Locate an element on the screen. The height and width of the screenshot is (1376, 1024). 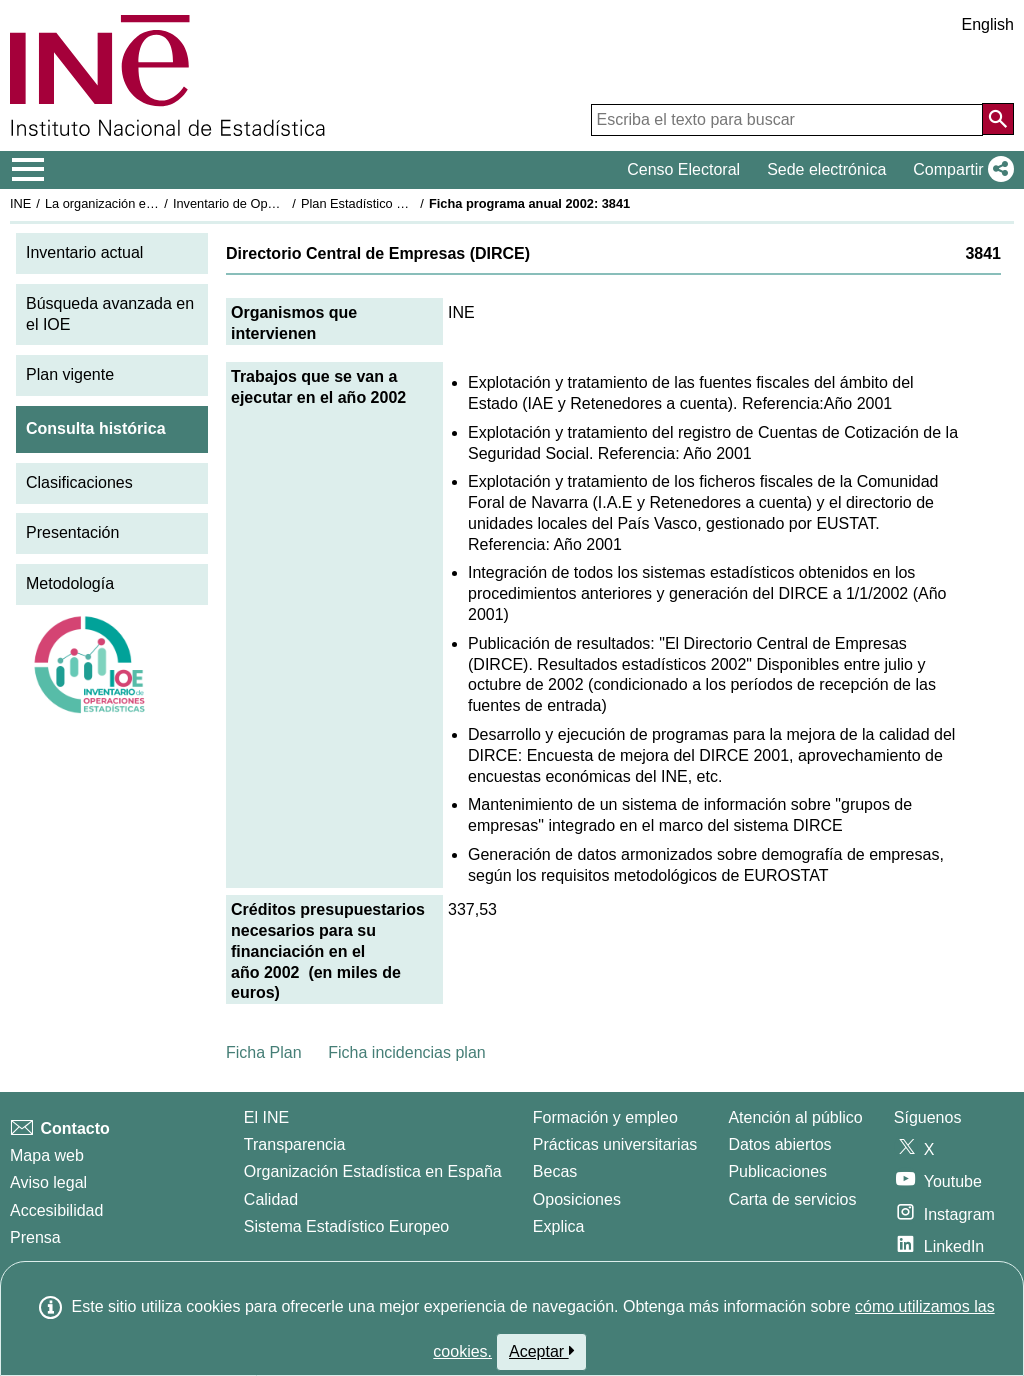
Plan Estadístico Nacional 2001-2004 is located at coordinates (406, 203).